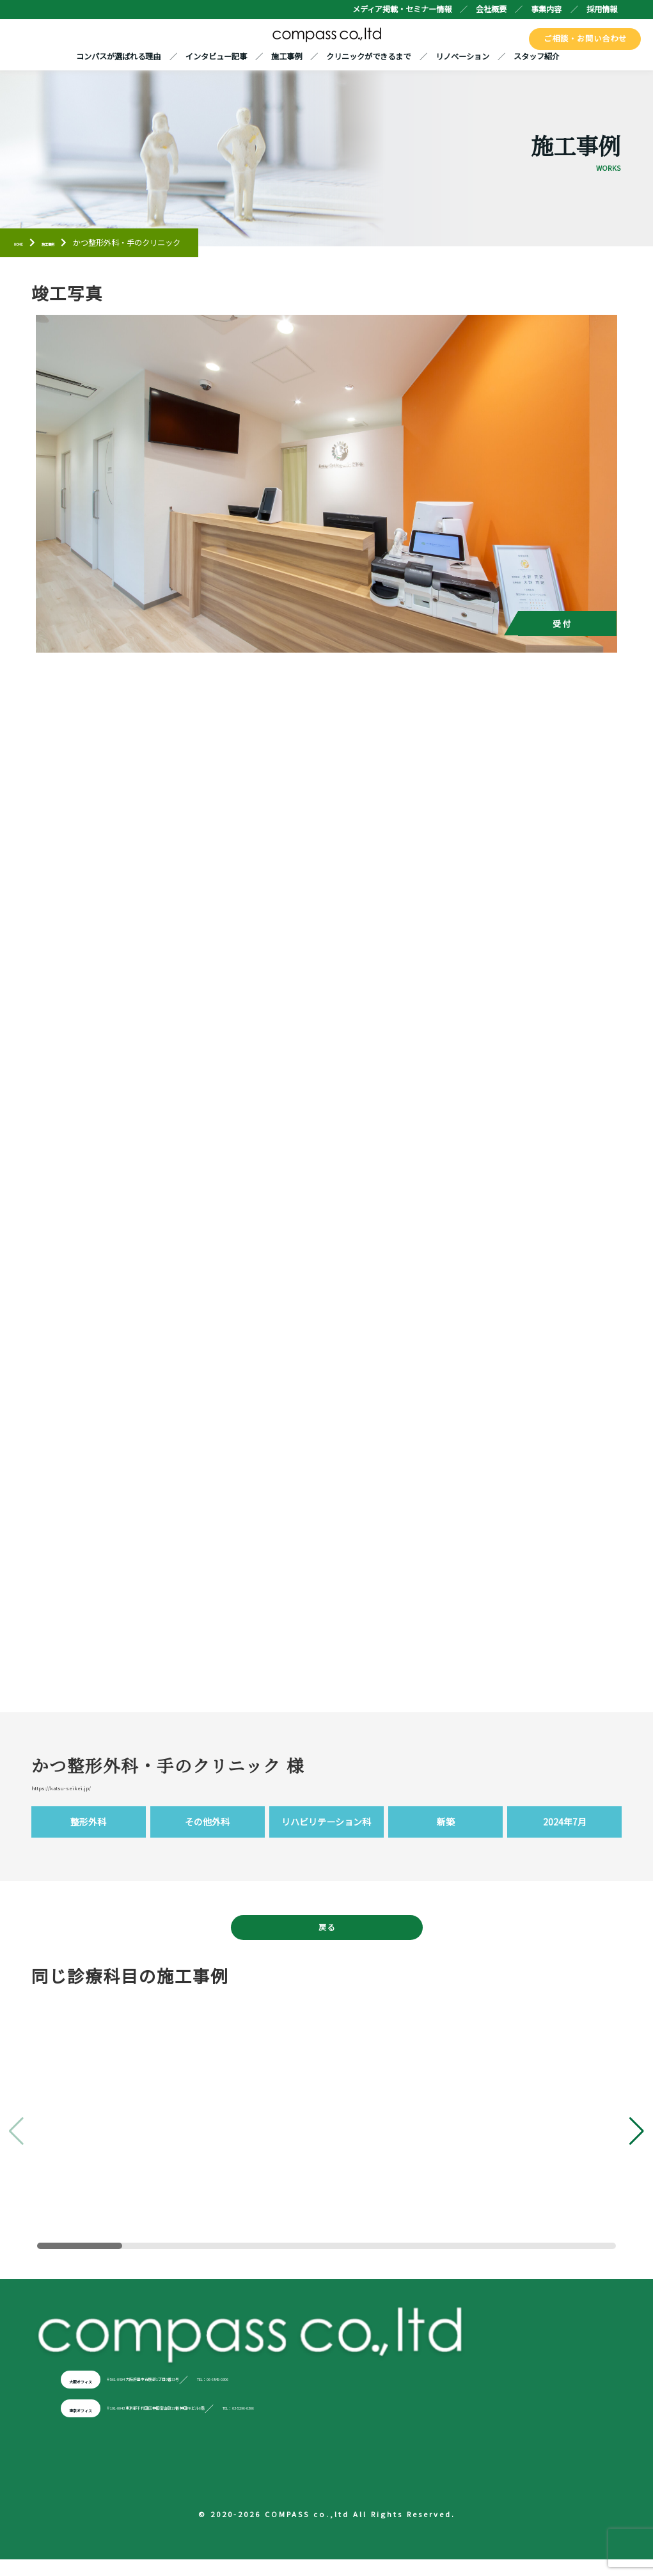 The width and height of the screenshot is (653, 2576). I want to click on コンパスが選ばれる理由, so click(118, 57).